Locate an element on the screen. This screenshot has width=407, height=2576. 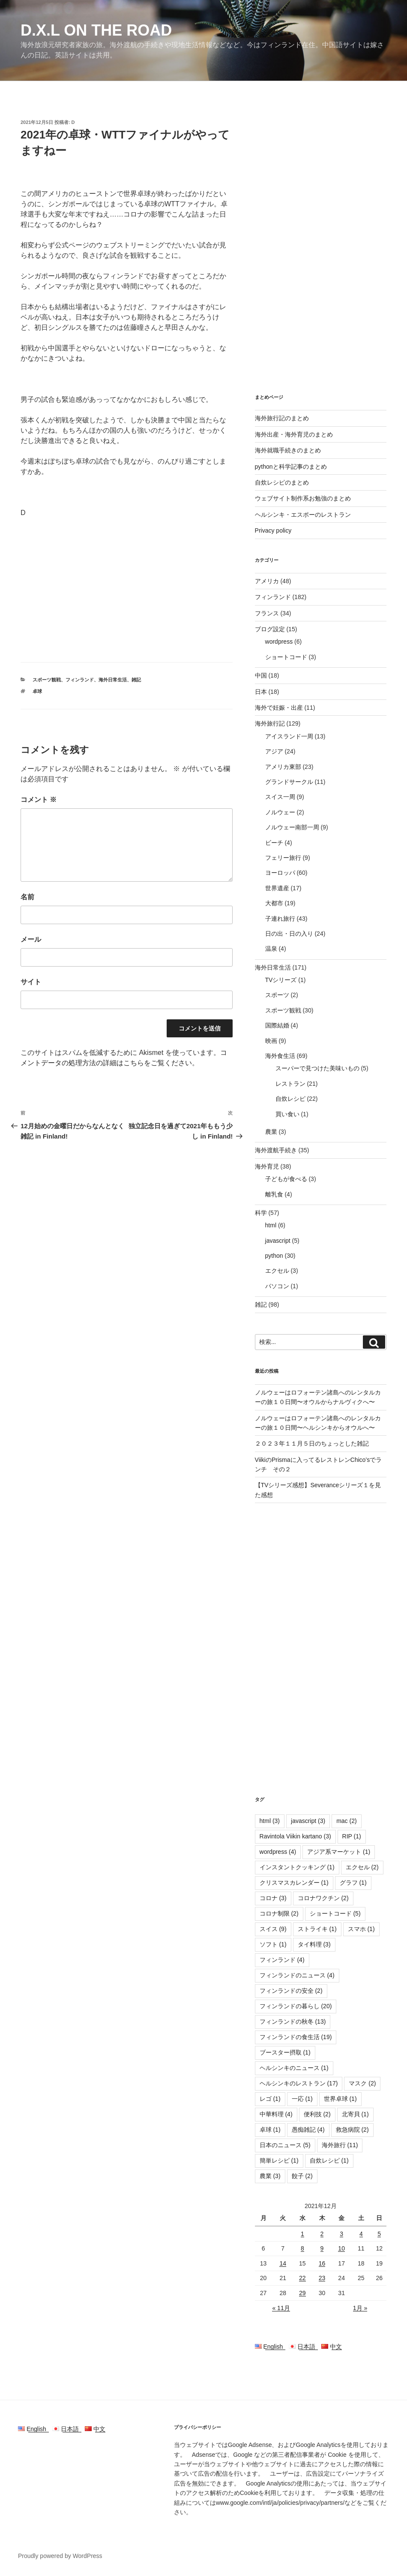
自炊レシピ is located at coordinates (290, 1098).